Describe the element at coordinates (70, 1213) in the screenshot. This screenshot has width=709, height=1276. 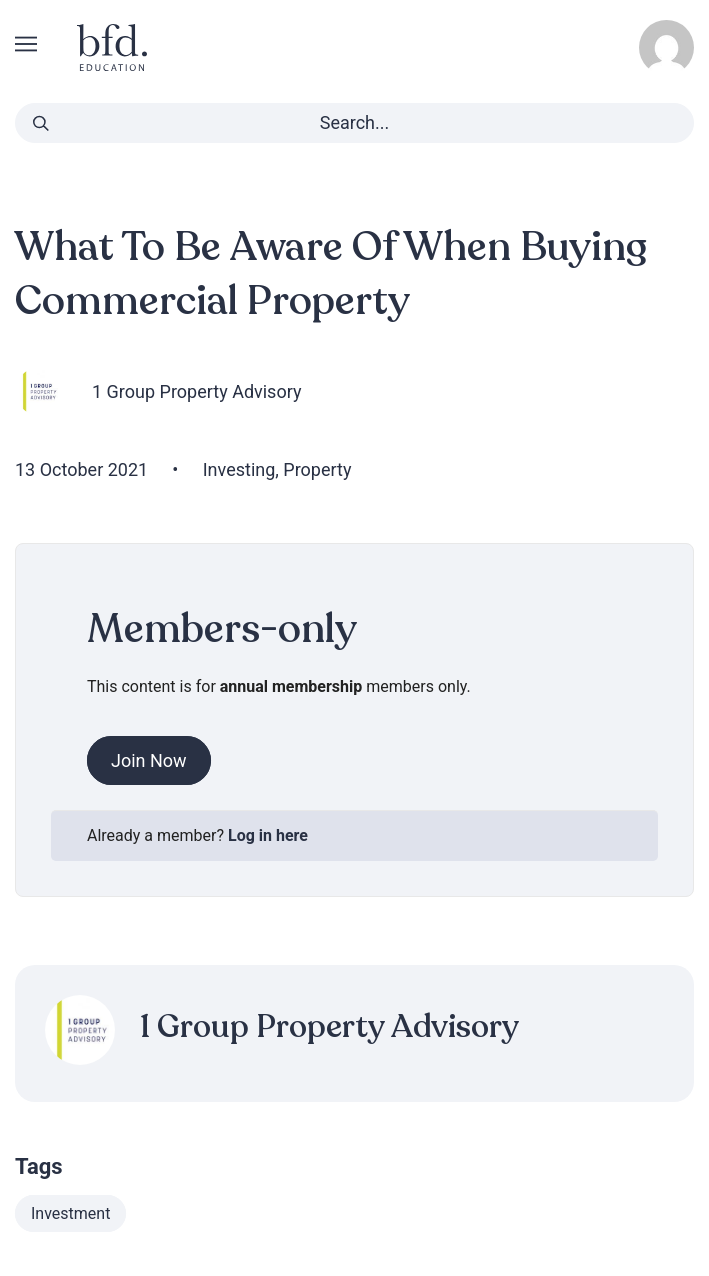
I see `Investment` at that location.